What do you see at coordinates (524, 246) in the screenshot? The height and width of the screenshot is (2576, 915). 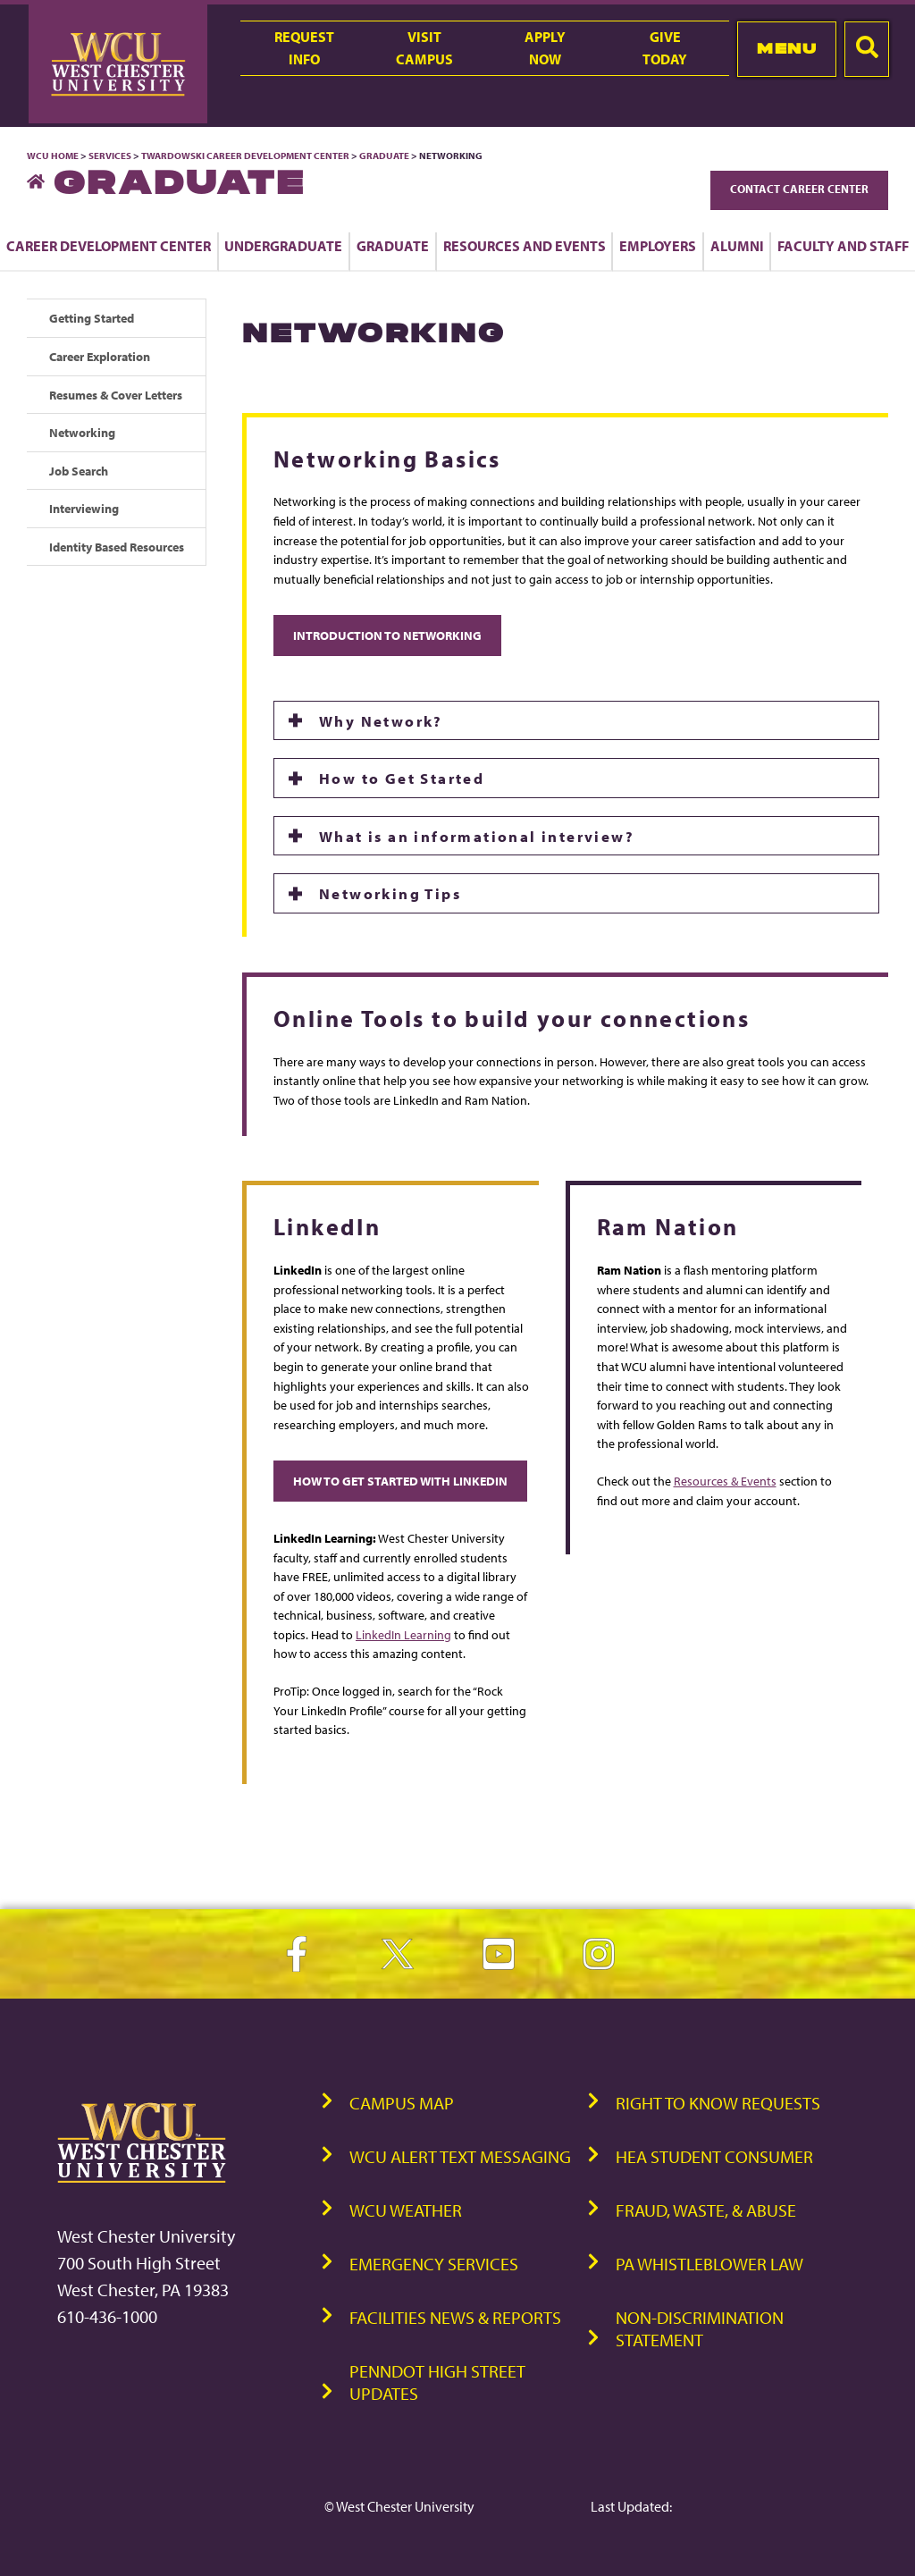 I see `Resources and Events` at bounding box center [524, 246].